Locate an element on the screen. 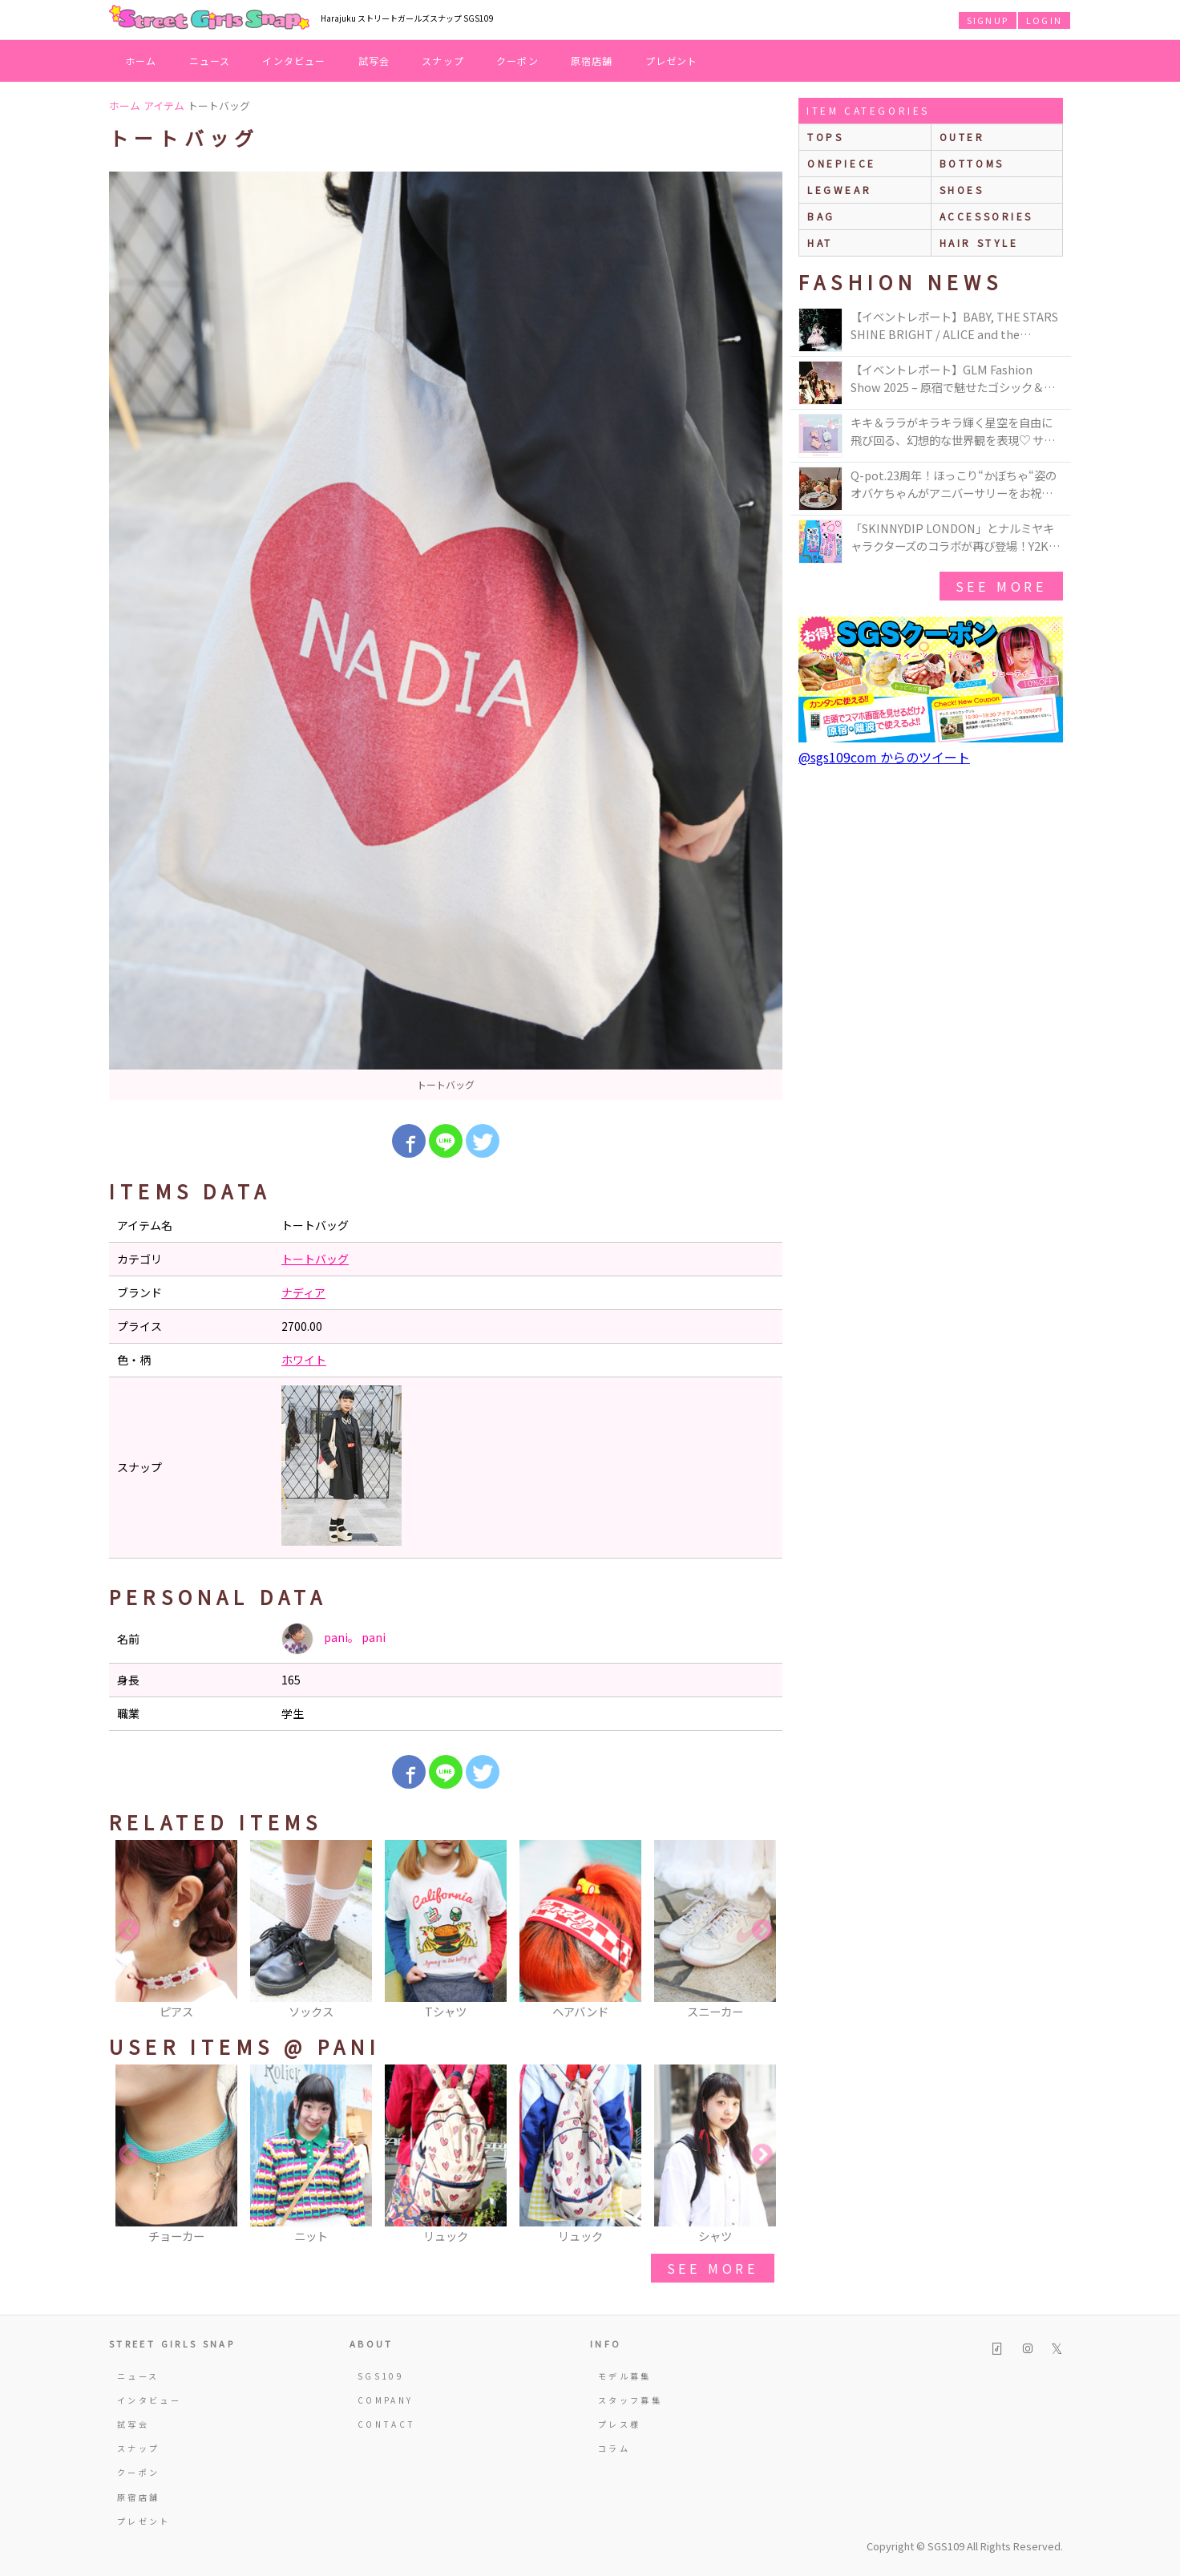 The width and height of the screenshot is (1180, 2576). ナディア is located at coordinates (303, 1292).